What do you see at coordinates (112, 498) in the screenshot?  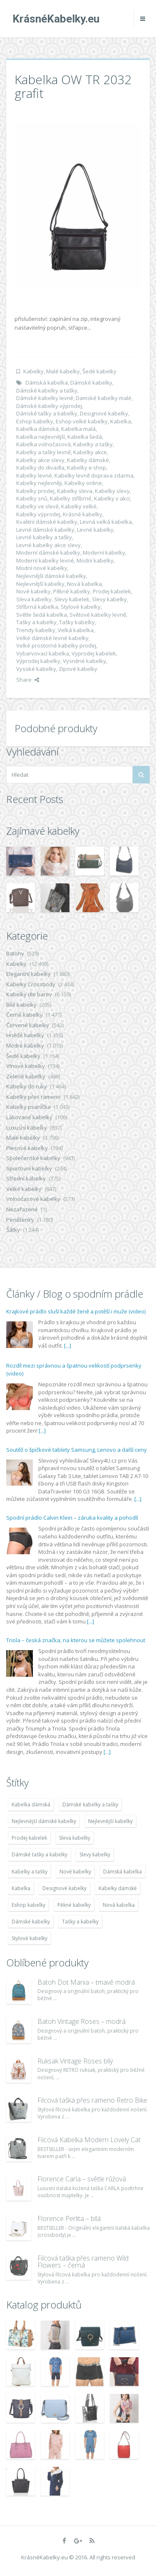 I see `Kabelky v akci` at bounding box center [112, 498].